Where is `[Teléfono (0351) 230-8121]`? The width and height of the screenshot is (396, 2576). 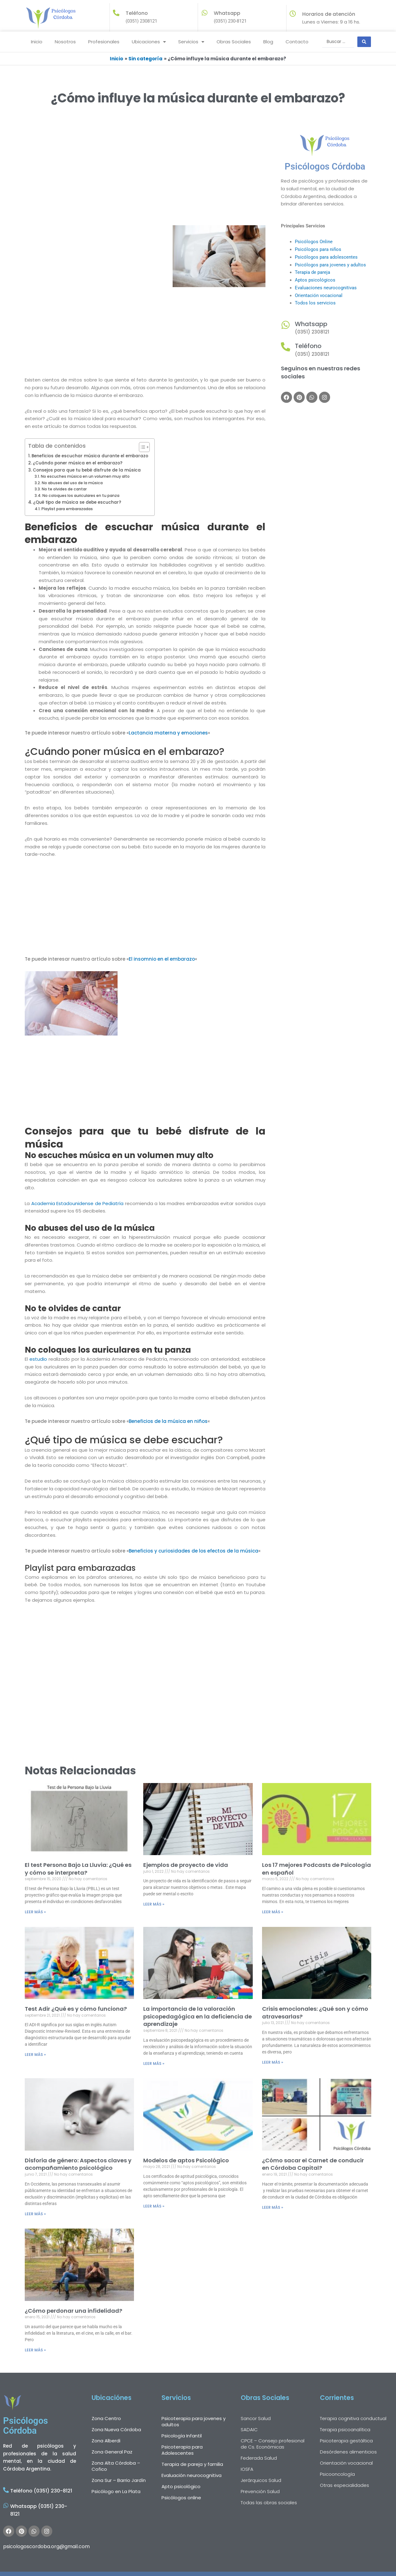 [Teléfono (0351) 230-8121] is located at coordinates (6, 2490).